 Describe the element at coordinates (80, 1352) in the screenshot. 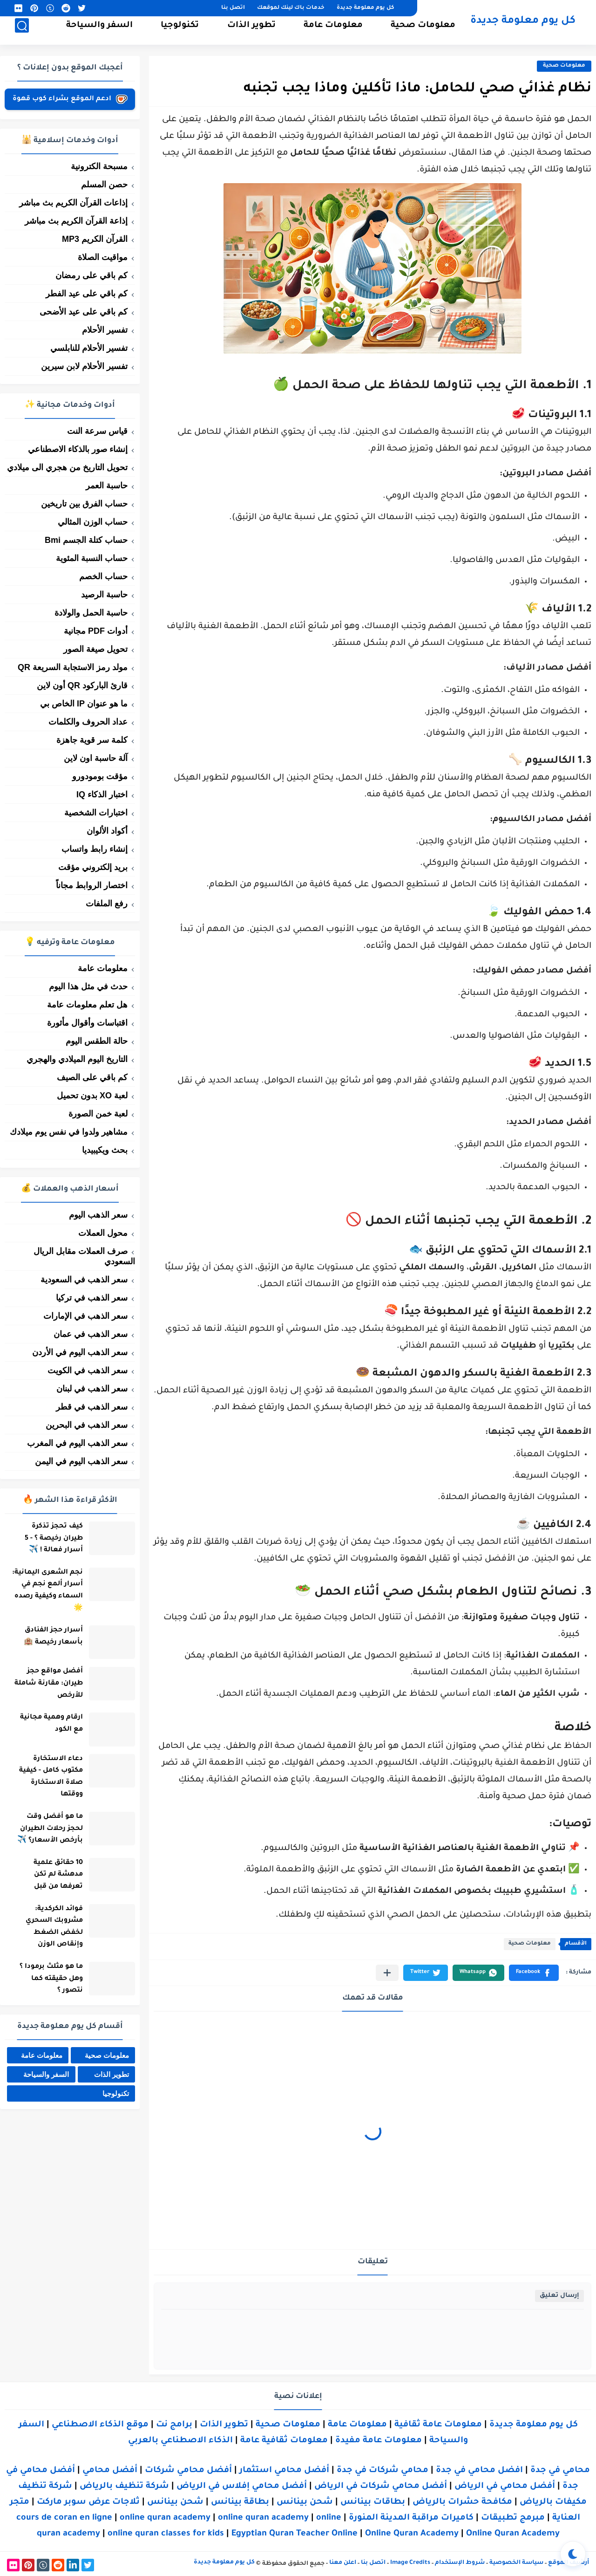

I see `سعر الذهب اليوم في الأردن` at that location.